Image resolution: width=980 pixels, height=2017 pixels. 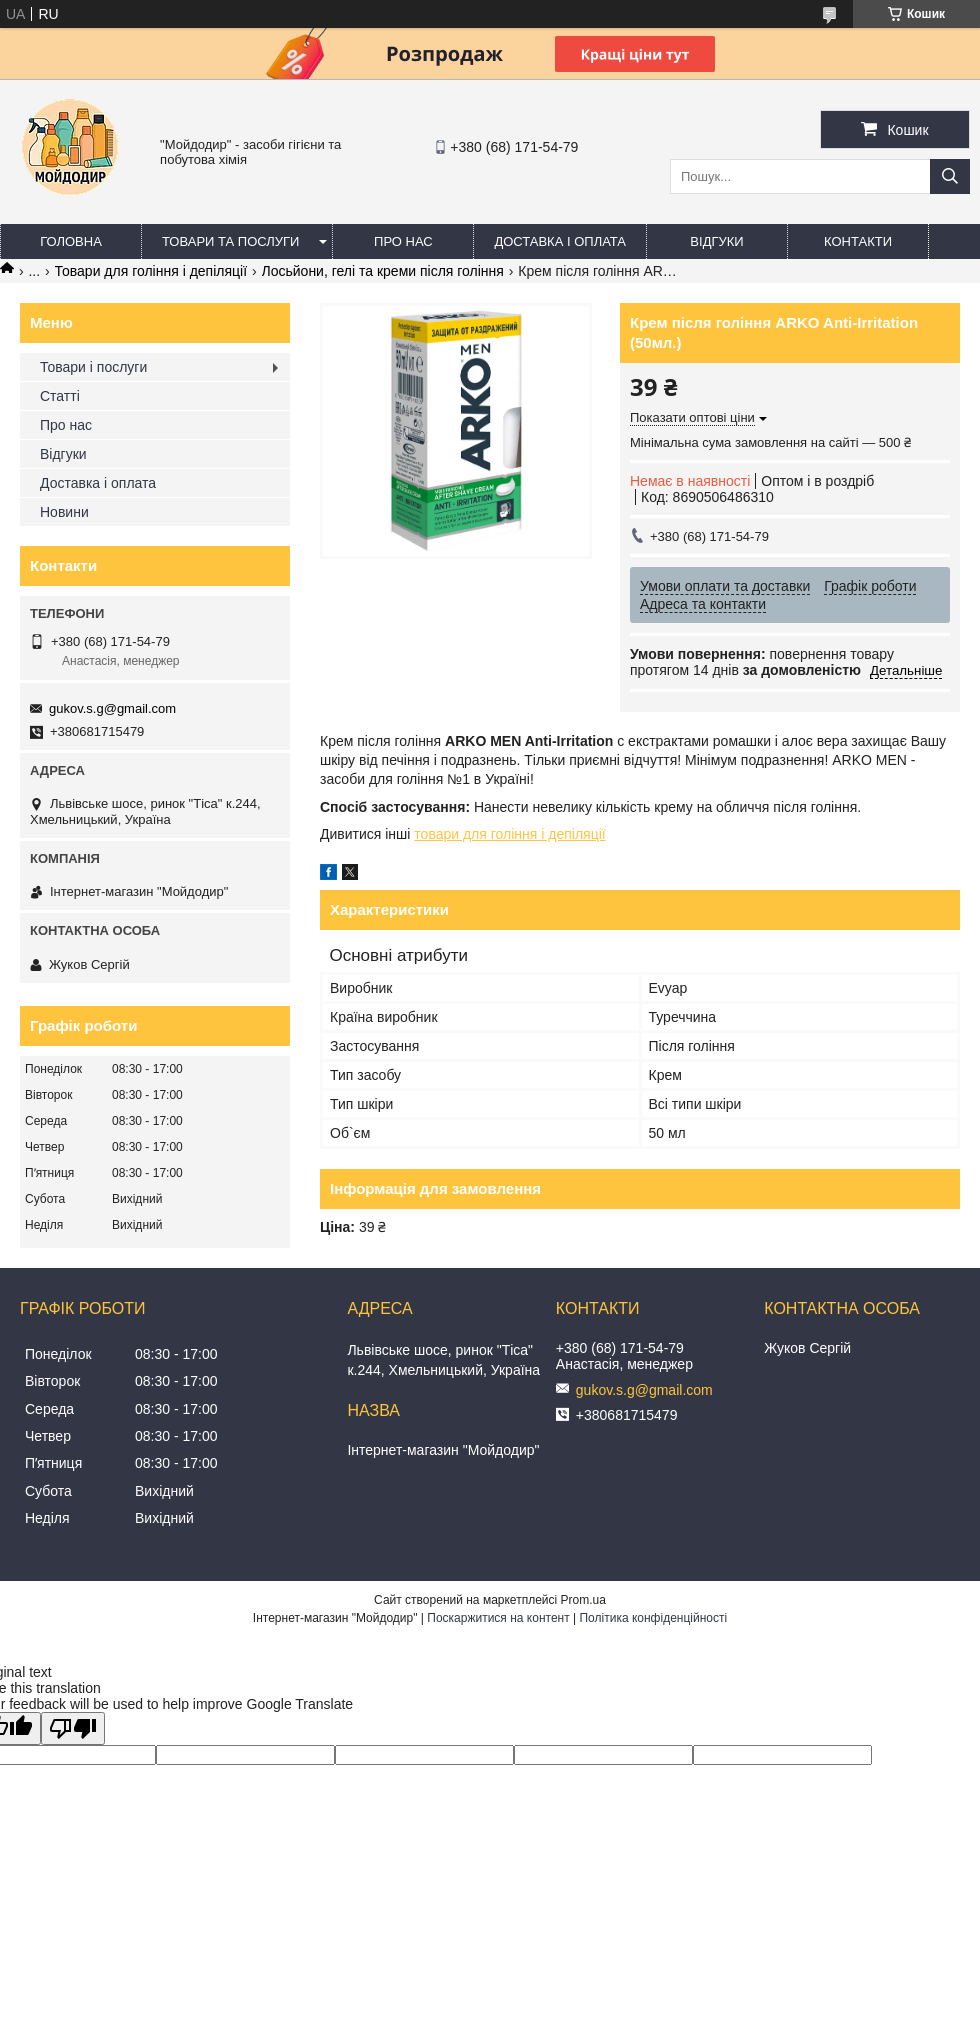 I want to click on [Шукати], so click(x=950, y=176).